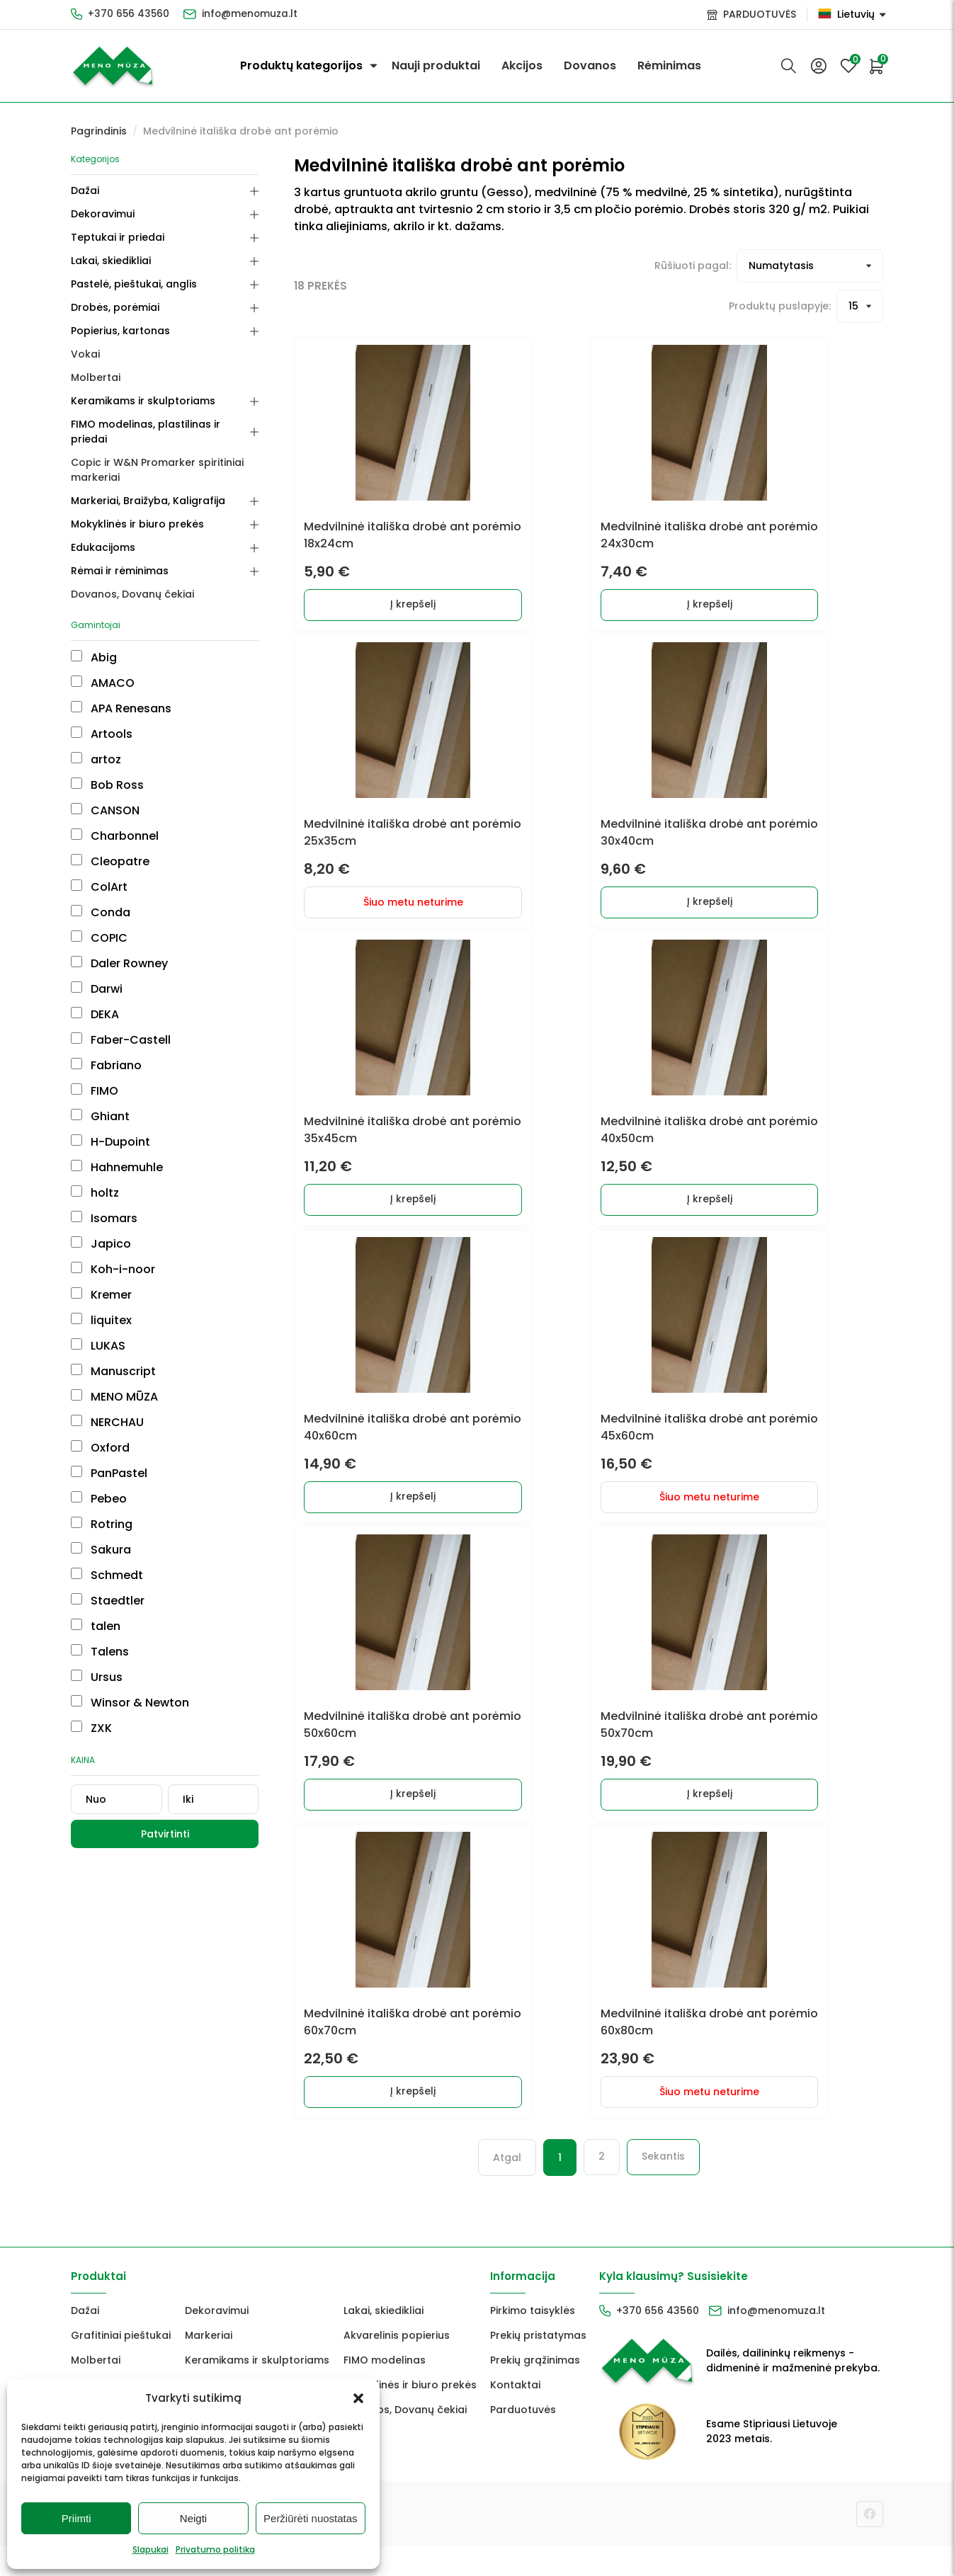  I want to click on Pagrindinis, so click(99, 131).